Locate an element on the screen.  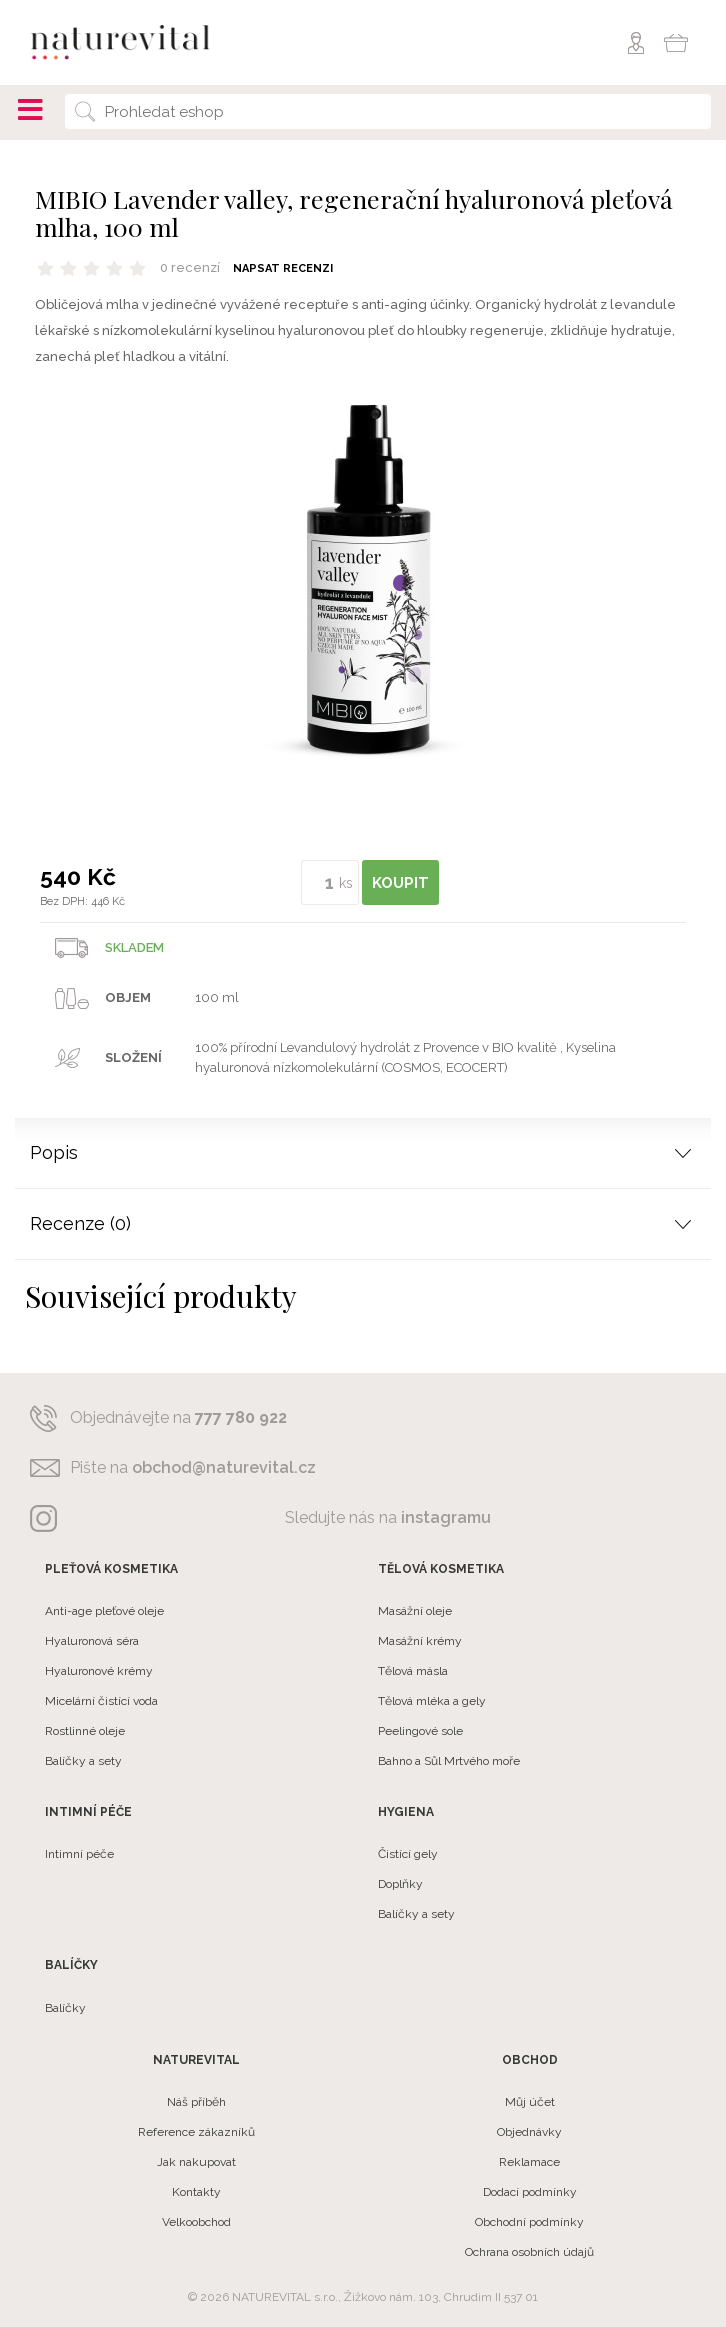
Micelární čistící voda is located at coordinates (101, 1701).